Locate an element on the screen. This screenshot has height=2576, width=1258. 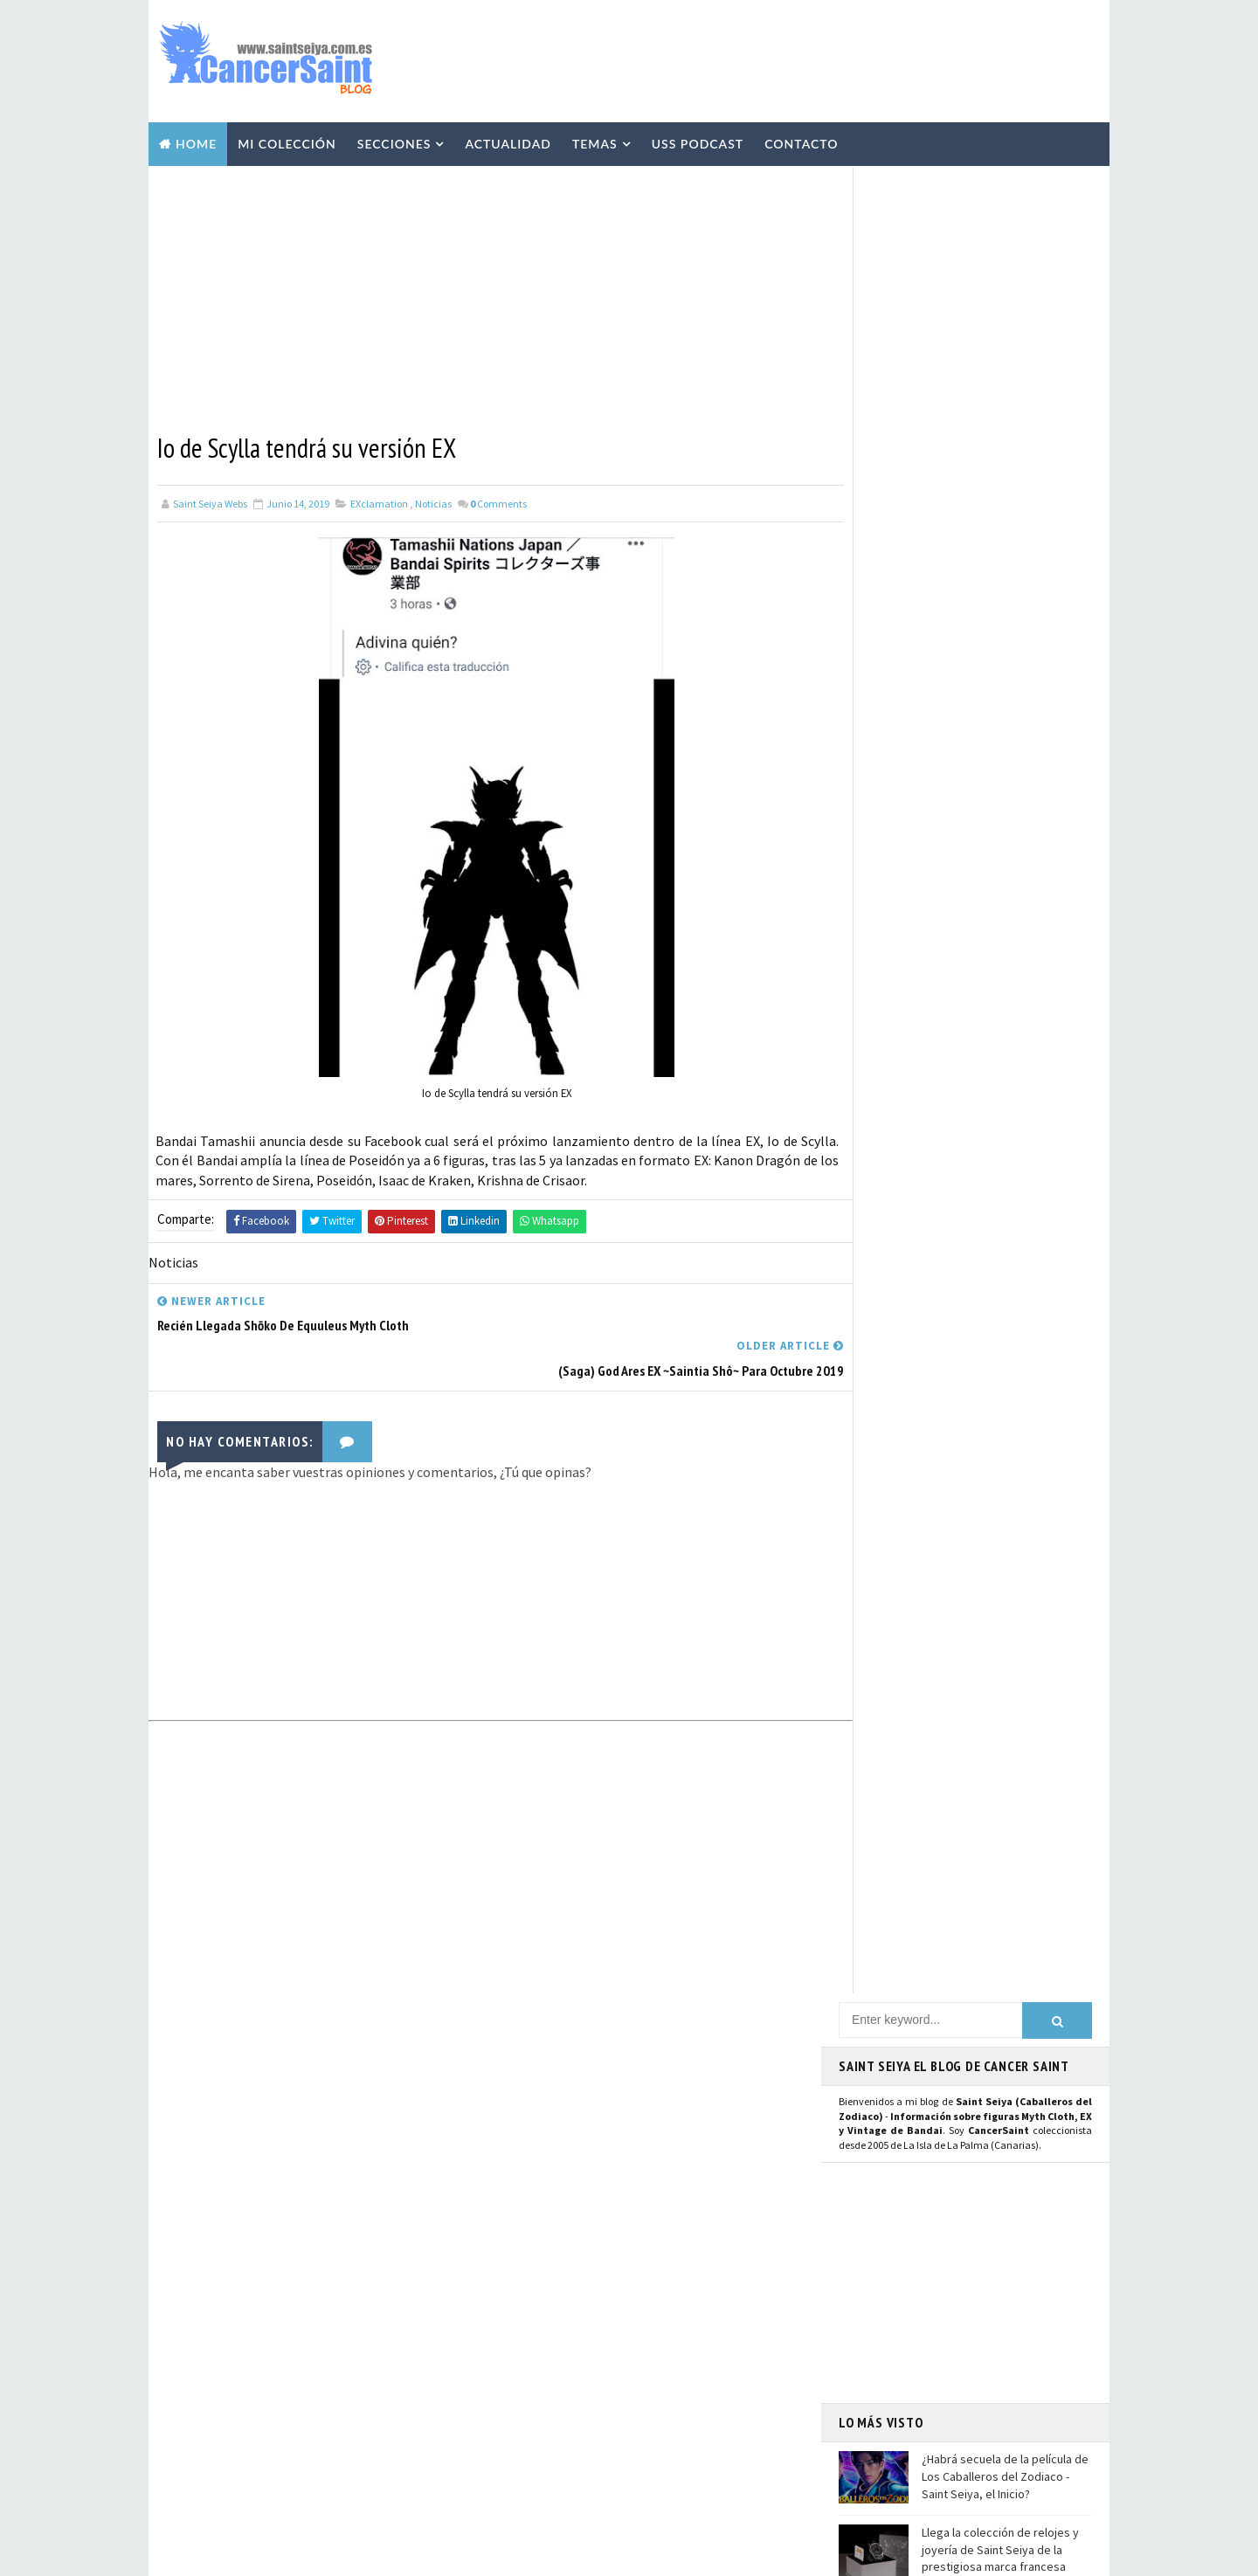
Blogger Templates is located at coordinates (514, 2554).